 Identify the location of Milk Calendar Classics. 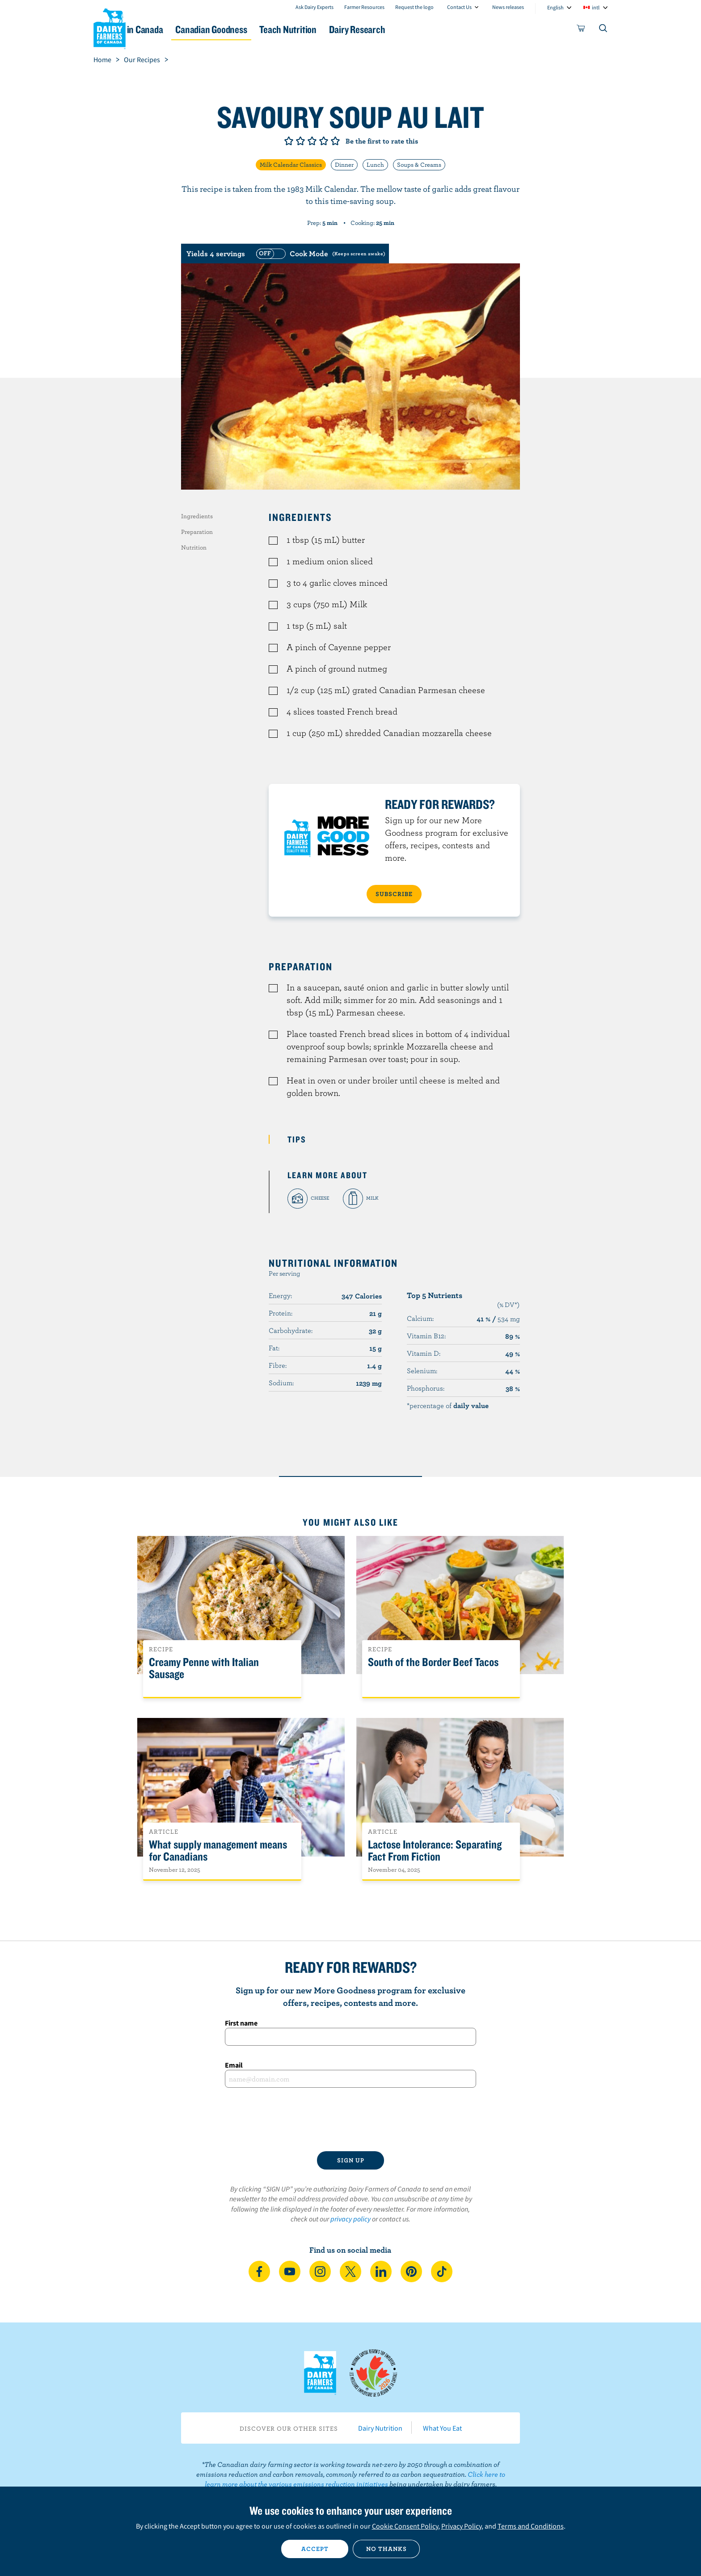
(291, 164).